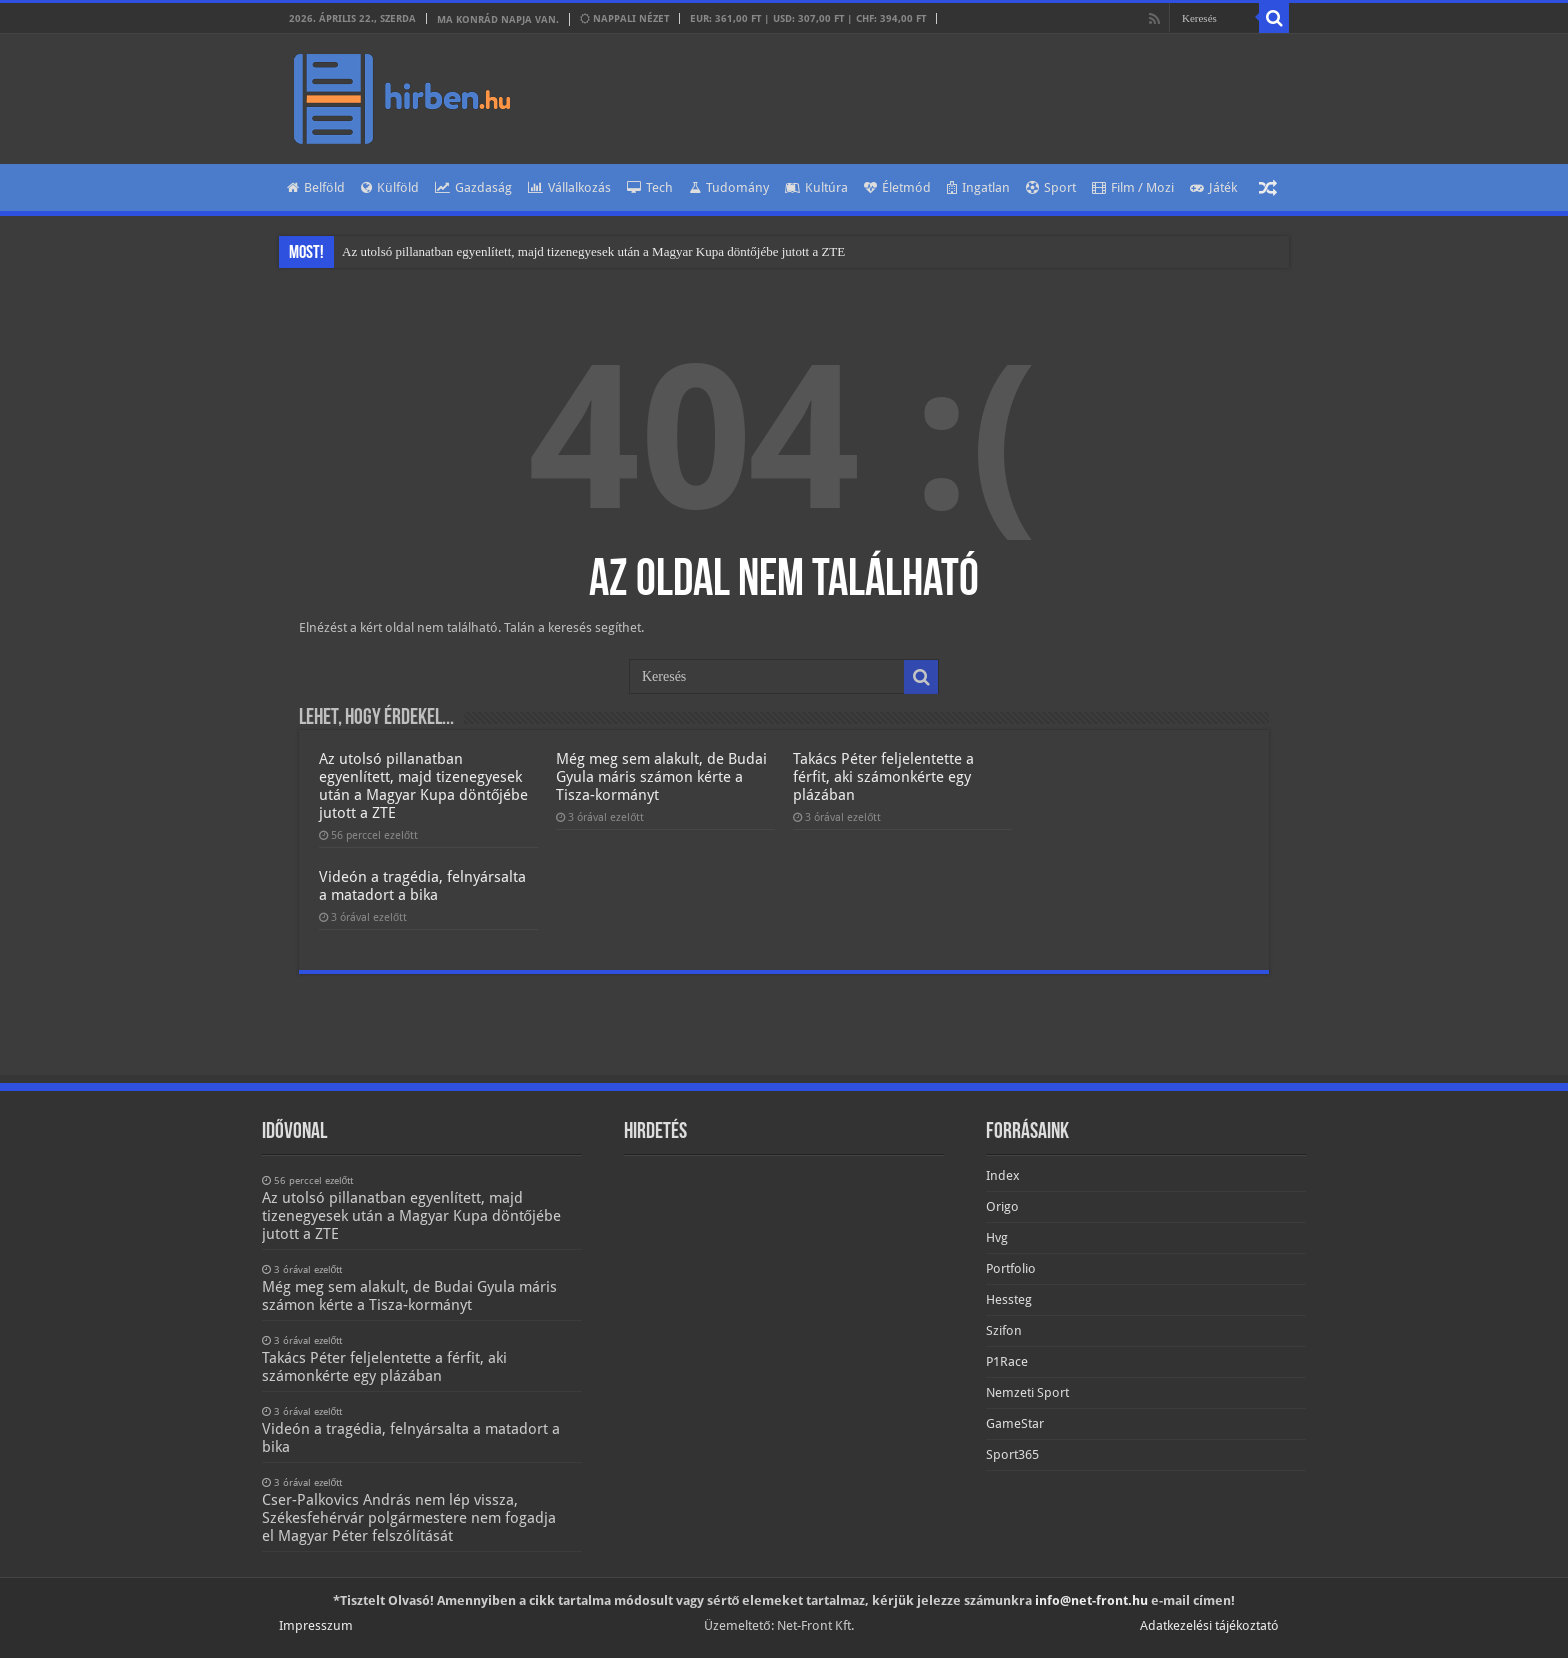  Describe the element at coordinates (1091, 1600) in the screenshot. I see `info@net-front.hu` at that location.